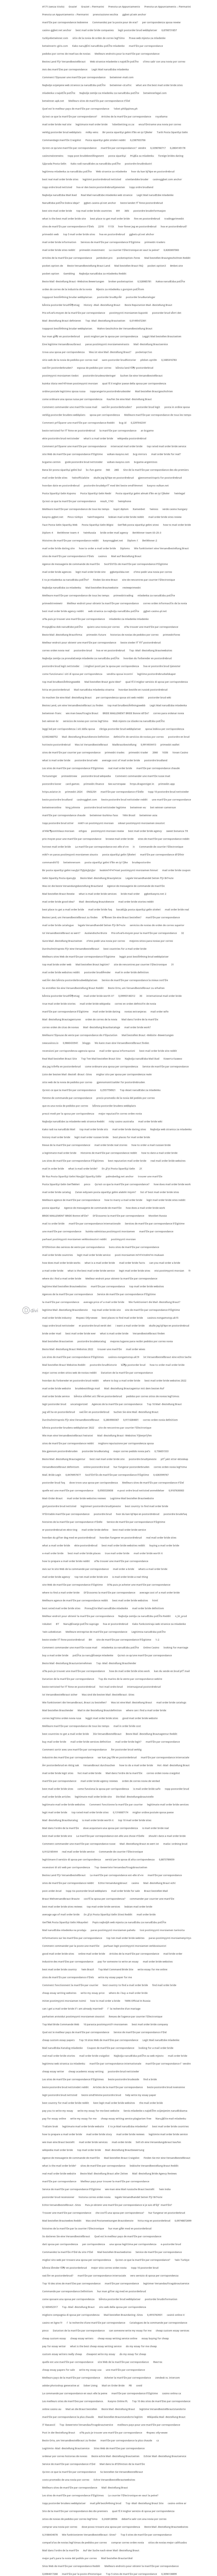 The width and height of the screenshot is (217, 2576). Describe the element at coordinates (61, 1184) in the screenshot. I see `Posta SipariЕџi Gelin GerГ§ekleri` at that location.